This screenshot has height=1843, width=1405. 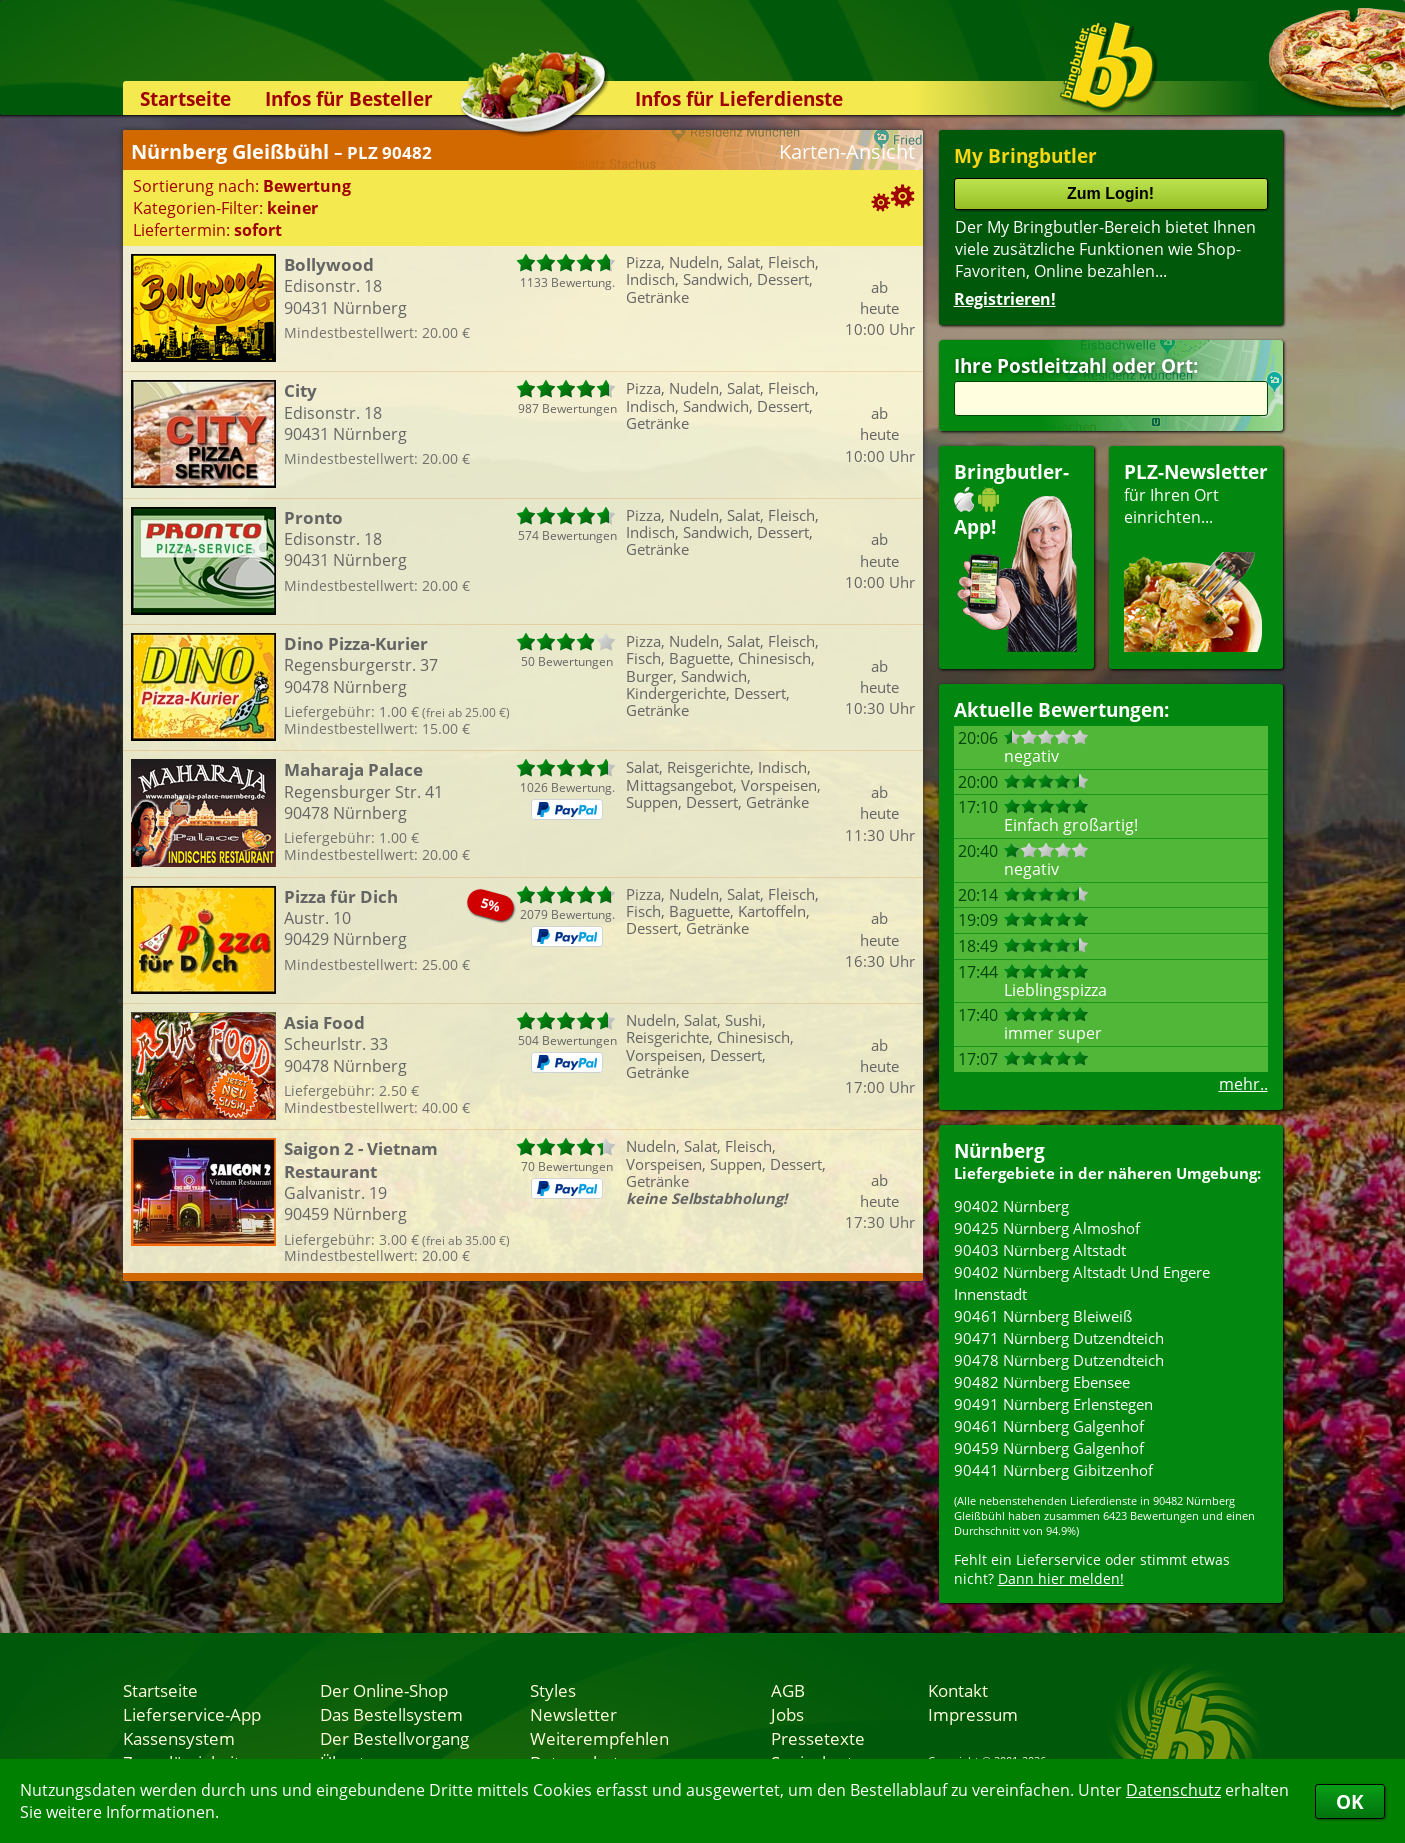 I want to click on Der Bestellvorgang, so click(x=394, y=1738).